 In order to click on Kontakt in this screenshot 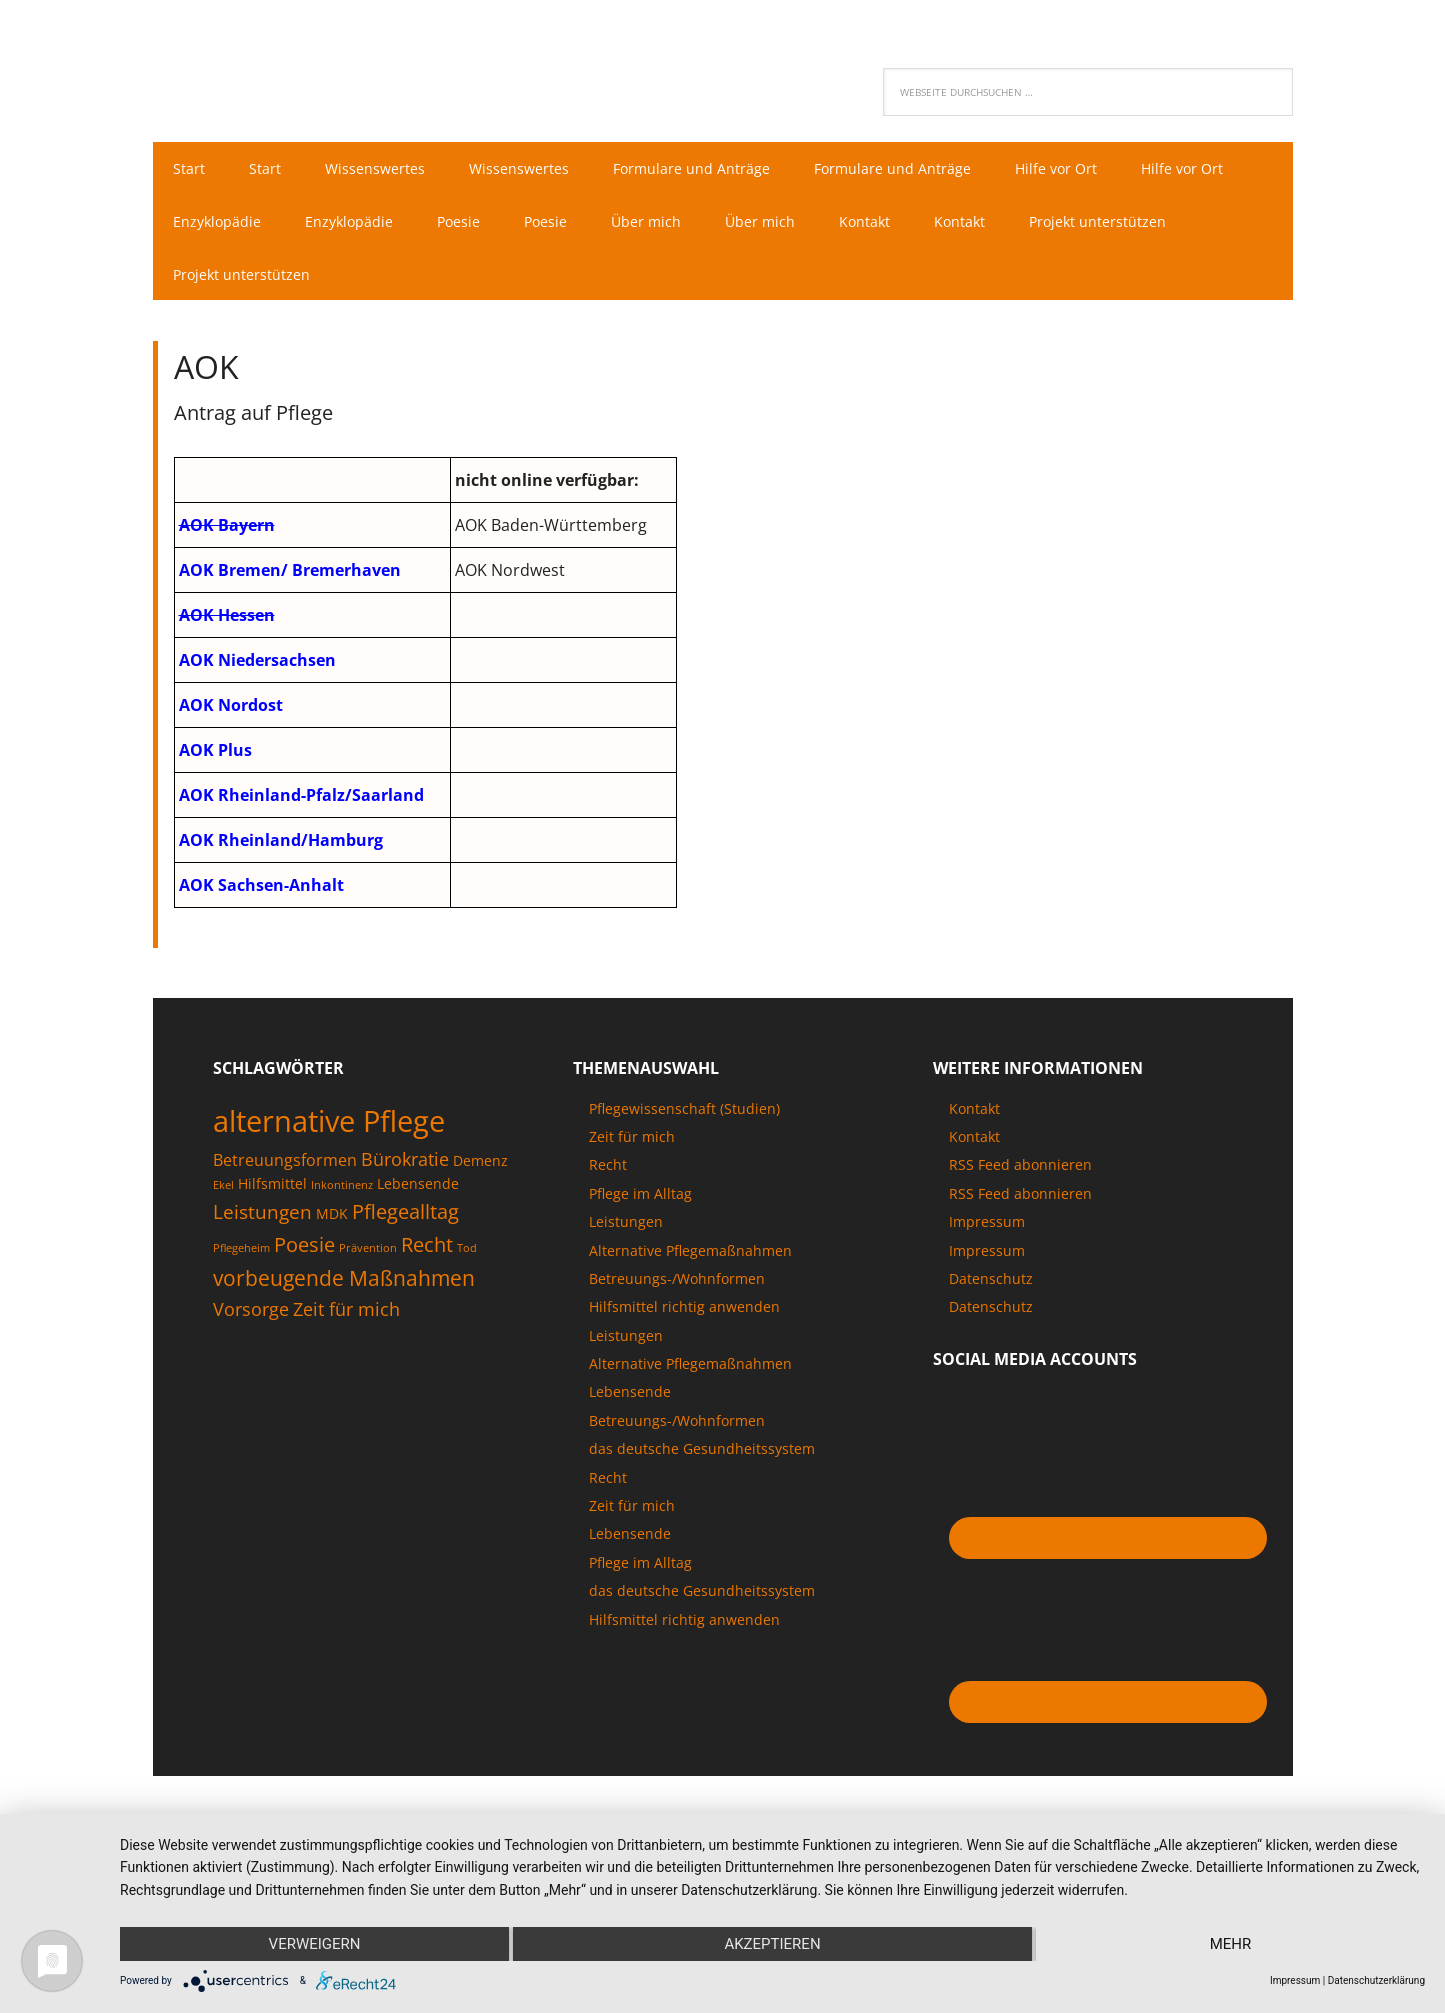, I will do `click(974, 1108)`.